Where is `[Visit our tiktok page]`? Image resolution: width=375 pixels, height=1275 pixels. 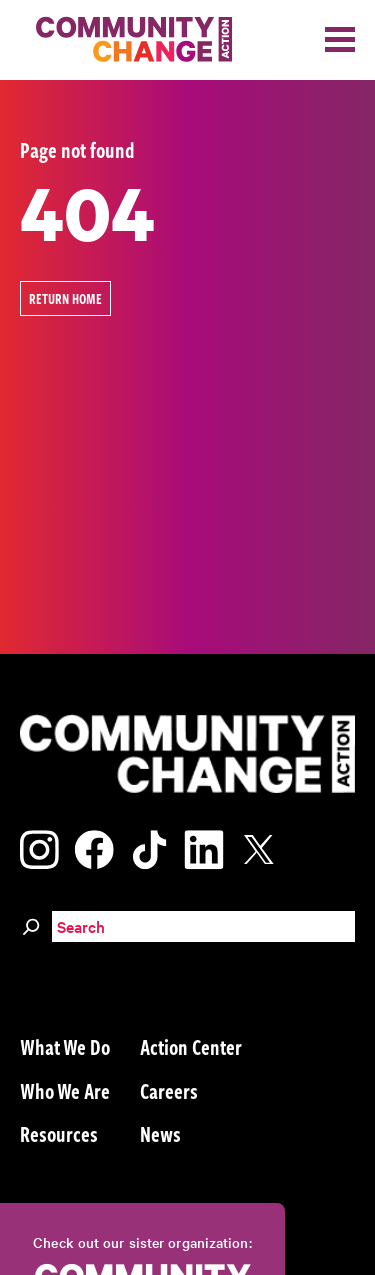
[Visit our tiktok page] is located at coordinates (149, 846).